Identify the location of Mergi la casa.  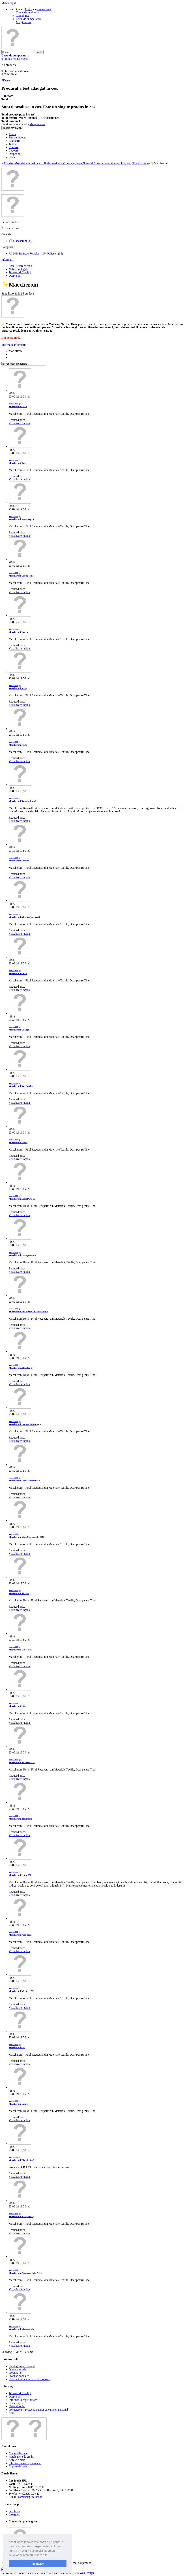
(23, 22).